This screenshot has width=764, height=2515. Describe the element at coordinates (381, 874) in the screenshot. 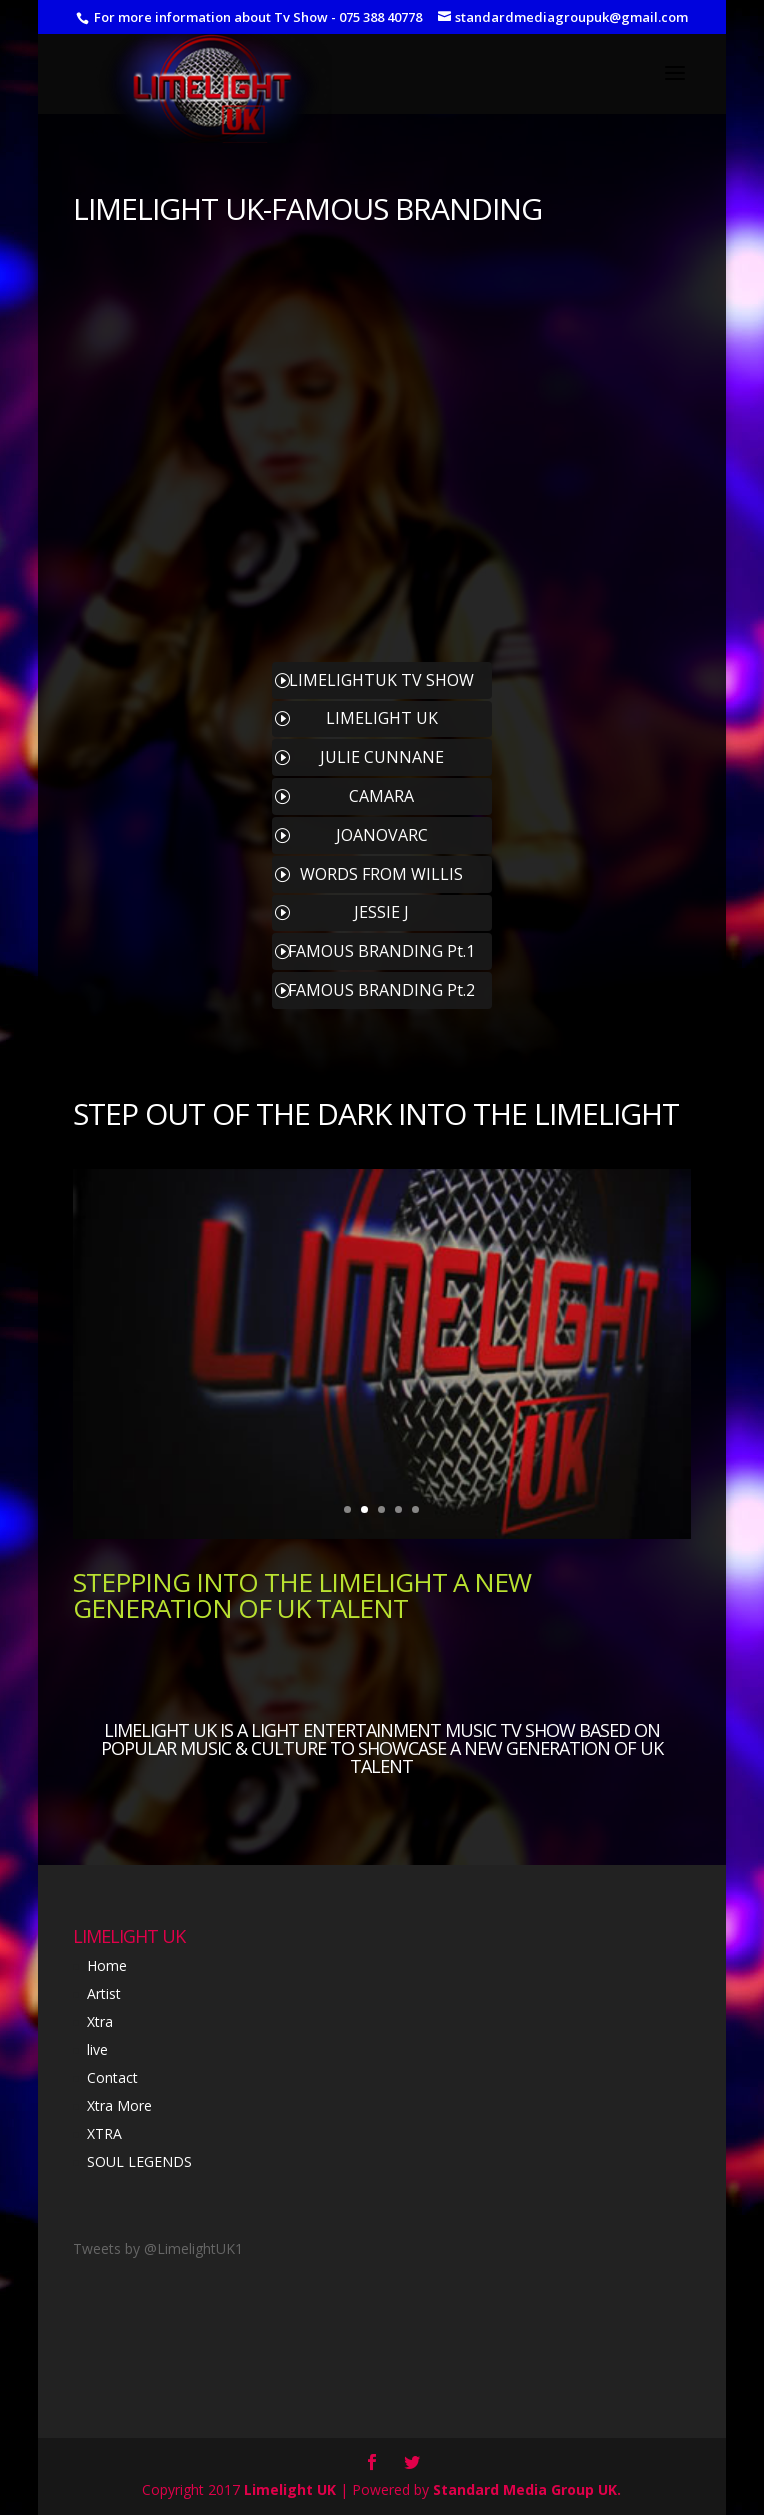

I see `WORDS FROM WILLIS` at that location.